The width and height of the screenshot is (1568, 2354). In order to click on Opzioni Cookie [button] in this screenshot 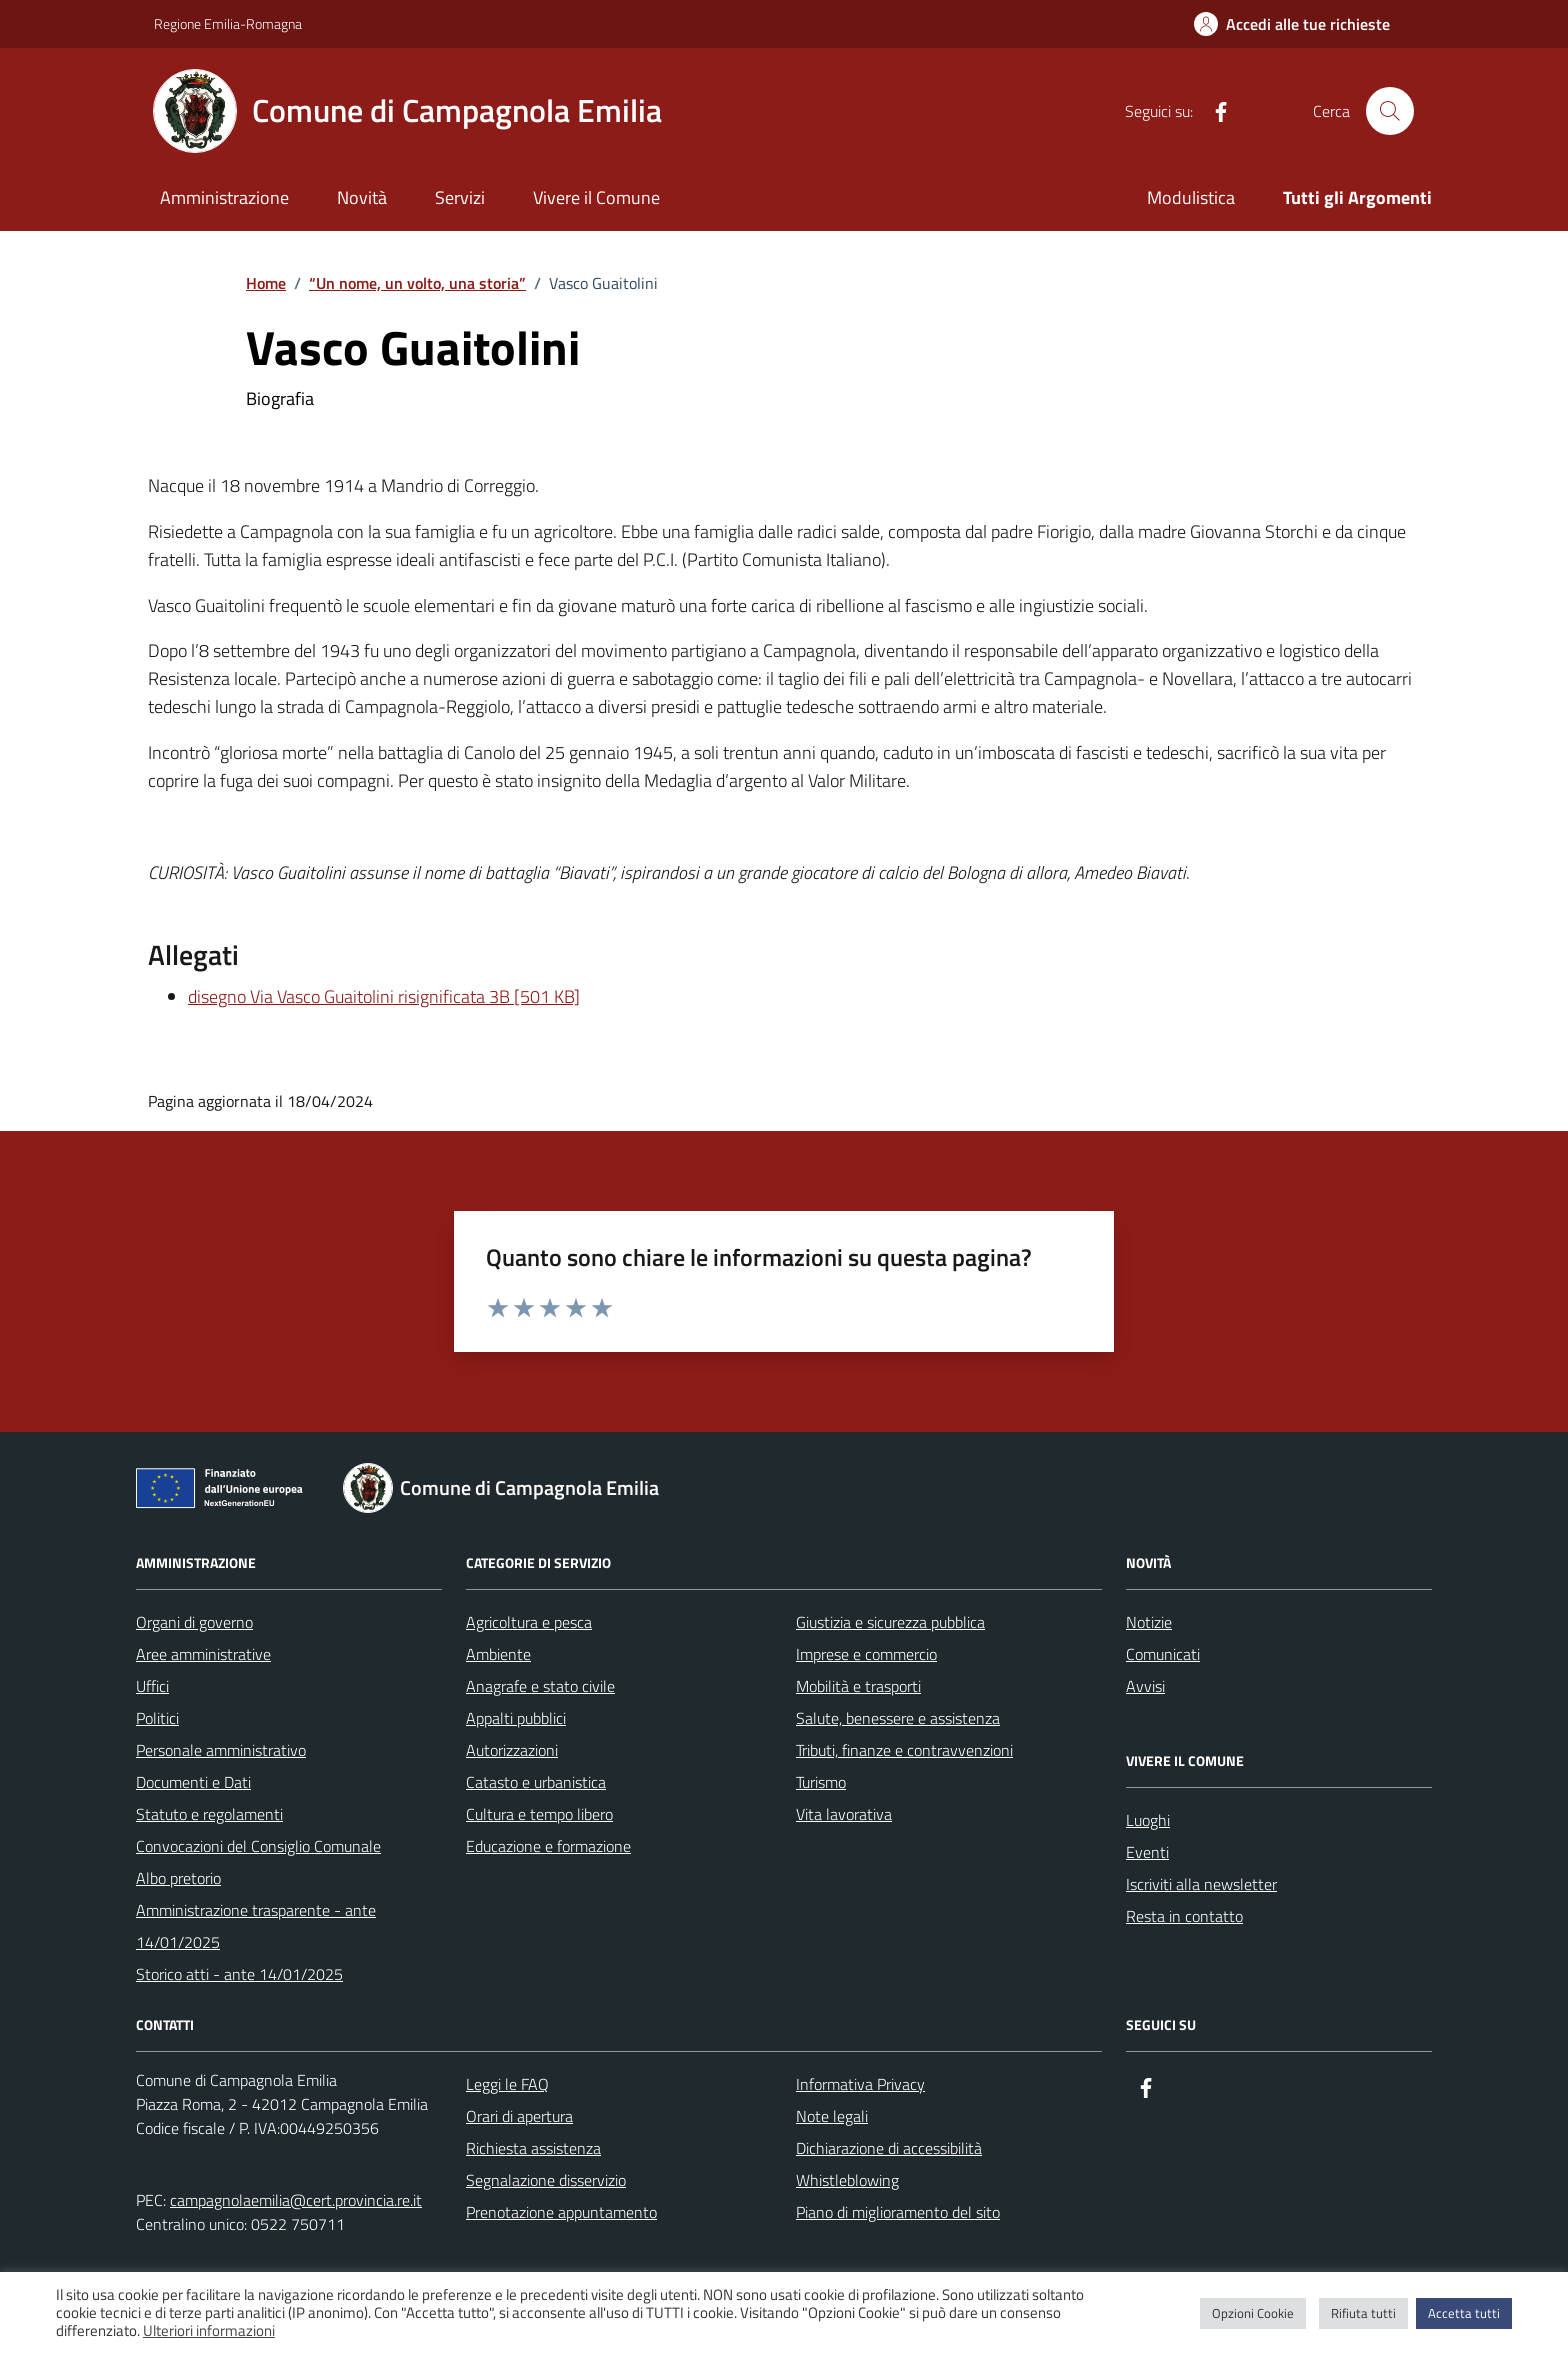, I will do `click(1253, 2313)`.